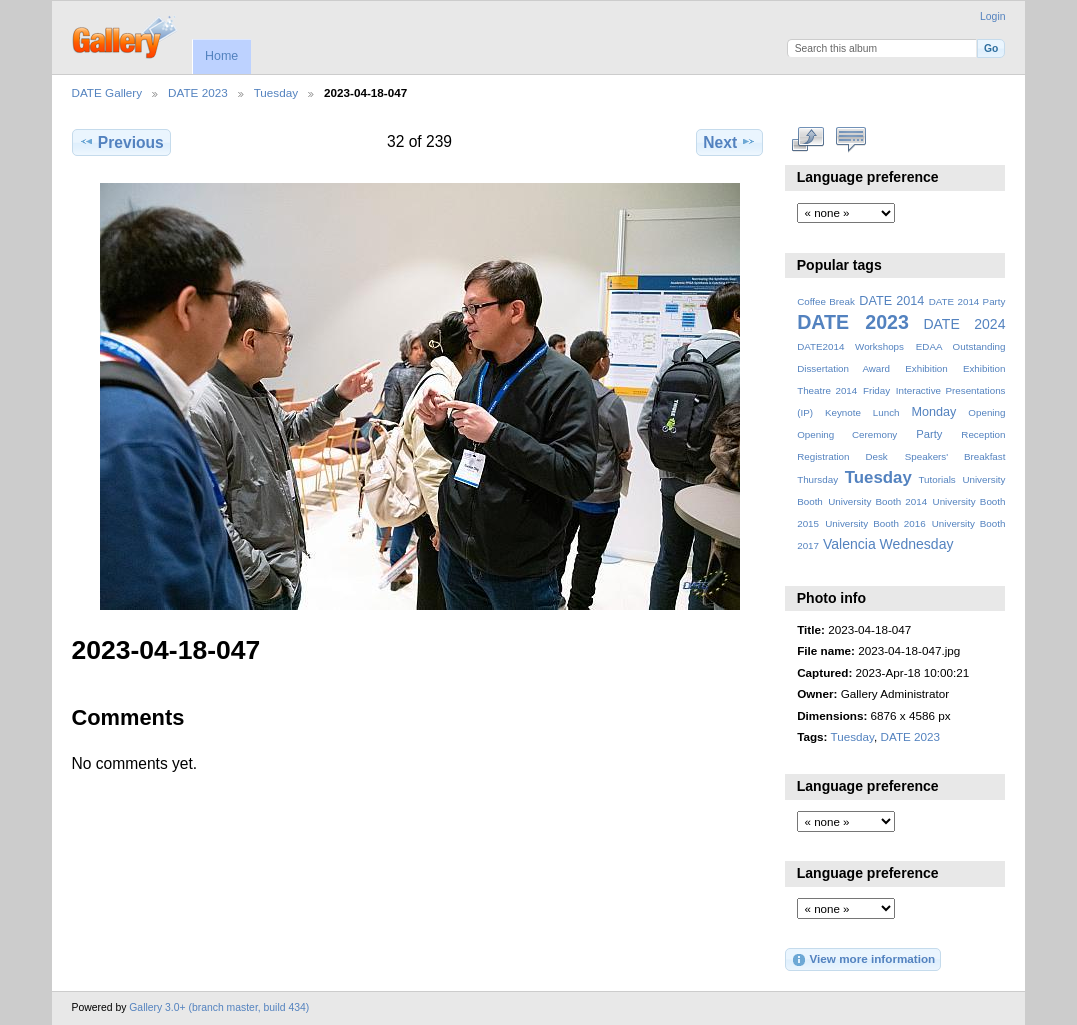 This screenshot has height=1025, width=1077. What do you see at coordinates (934, 412) in the screenshot?
I see `Monday` at bounding box center [934, 412].